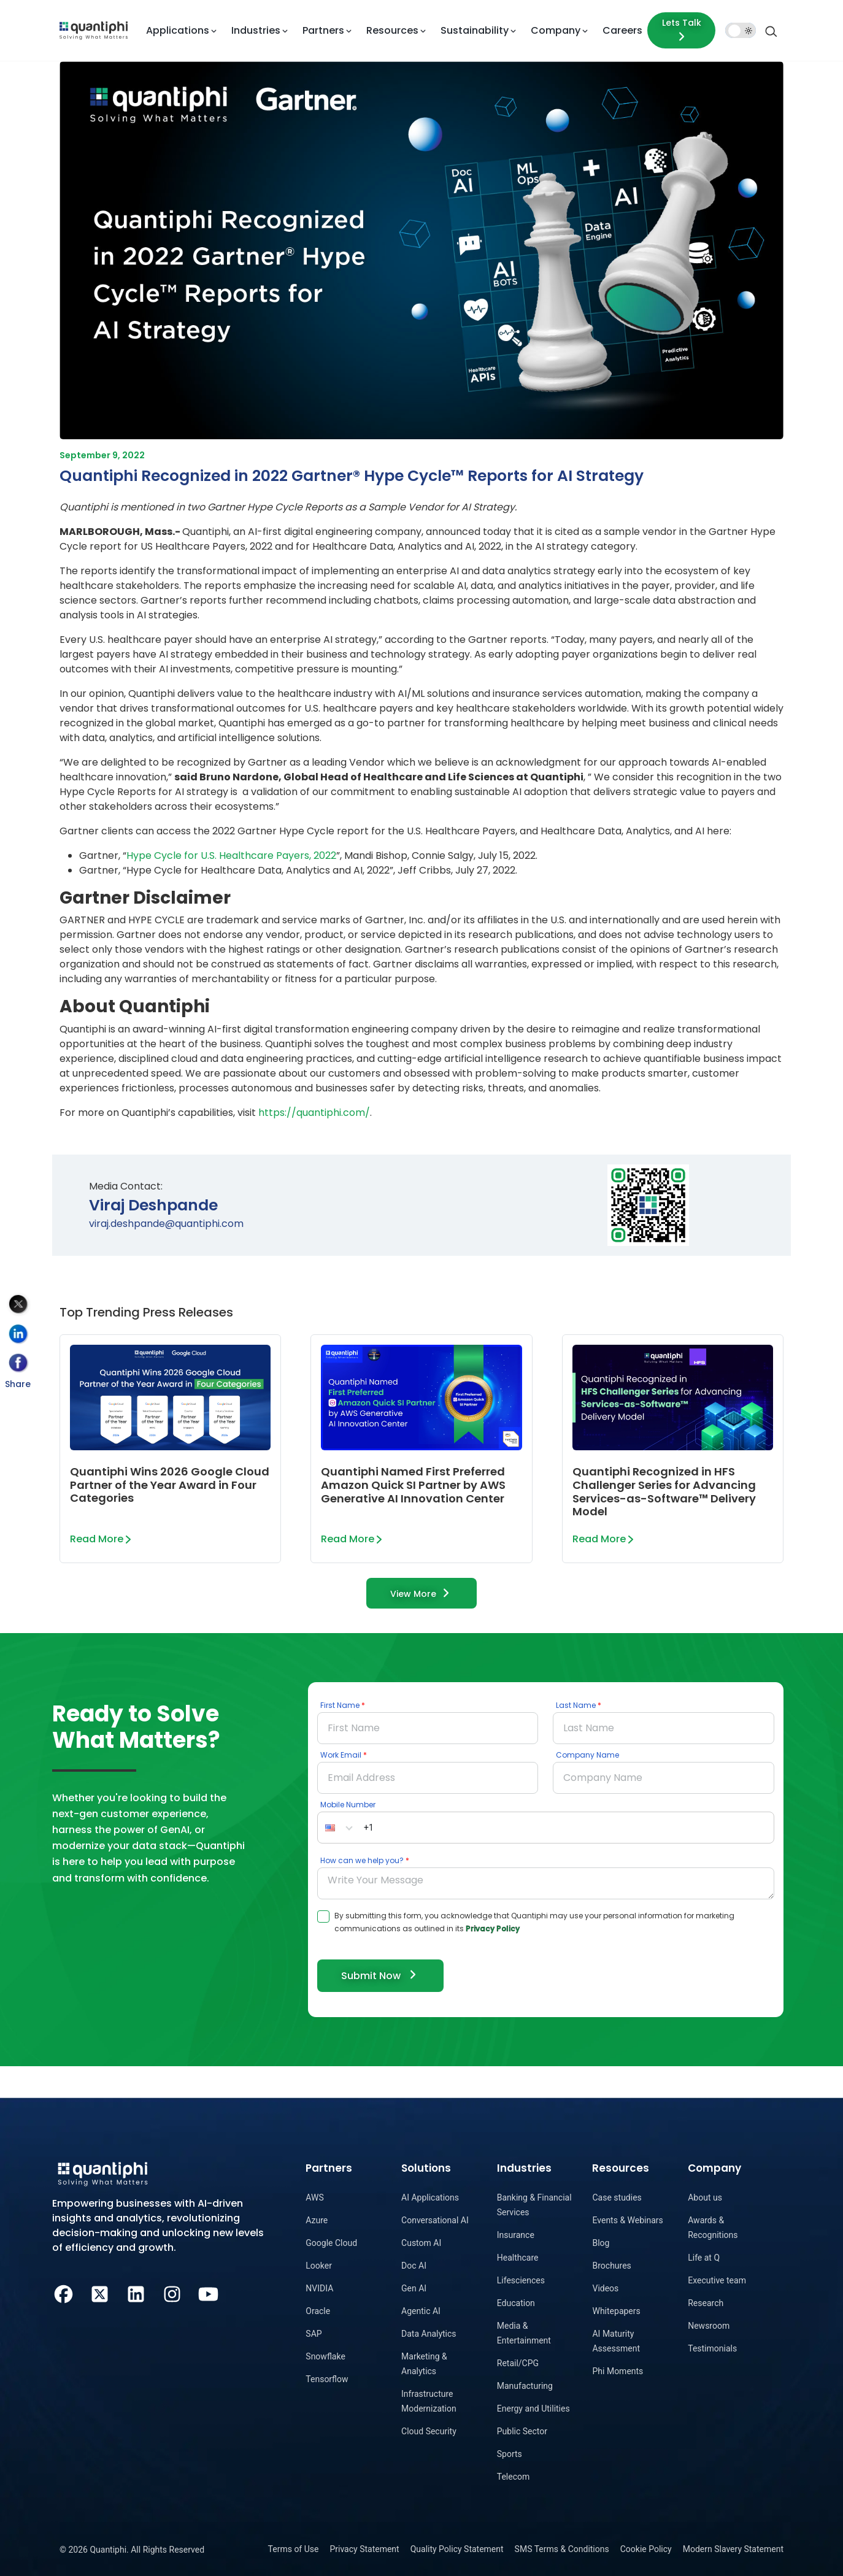 The width and height of the screenshot is (843, 2576). I want to click on Azure, so click(317, 2220).